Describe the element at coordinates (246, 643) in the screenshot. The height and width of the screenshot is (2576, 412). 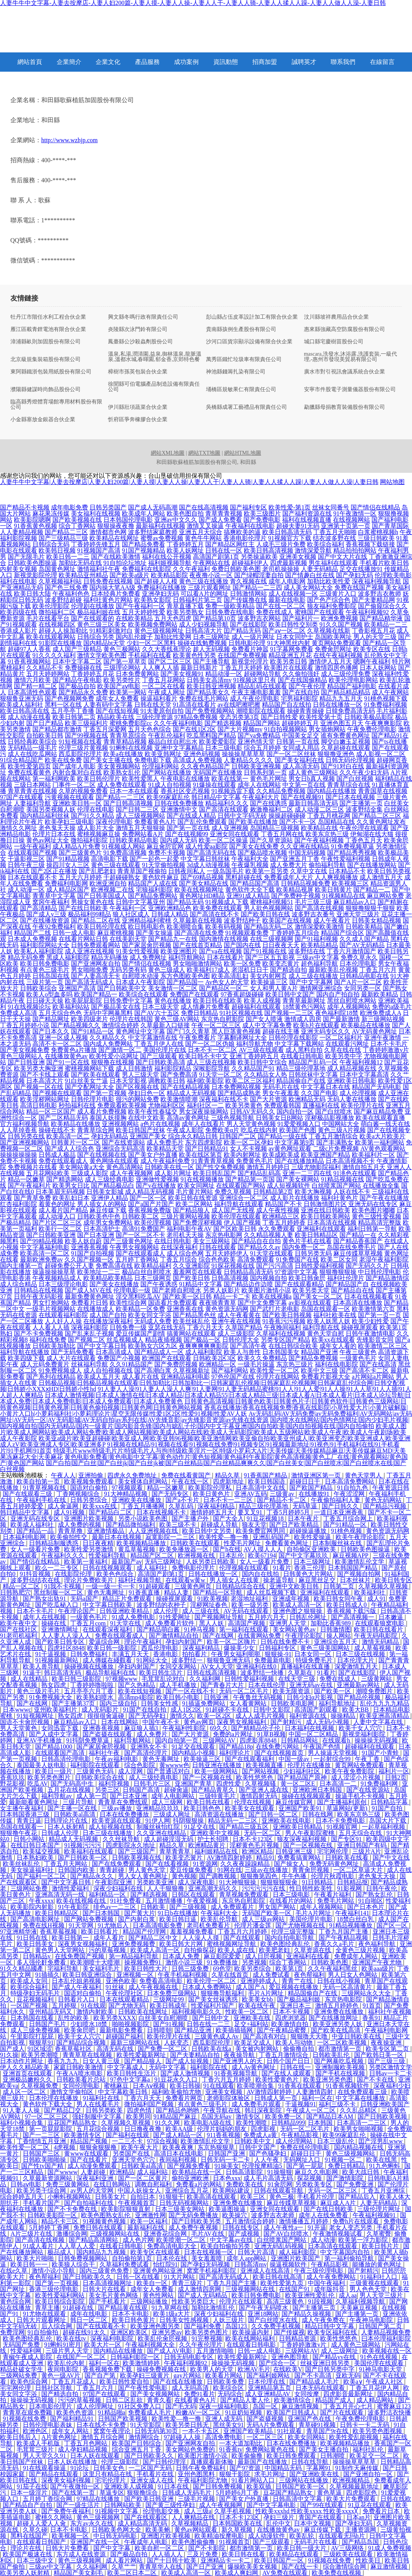
I see `日韩电影伦理` at that location.